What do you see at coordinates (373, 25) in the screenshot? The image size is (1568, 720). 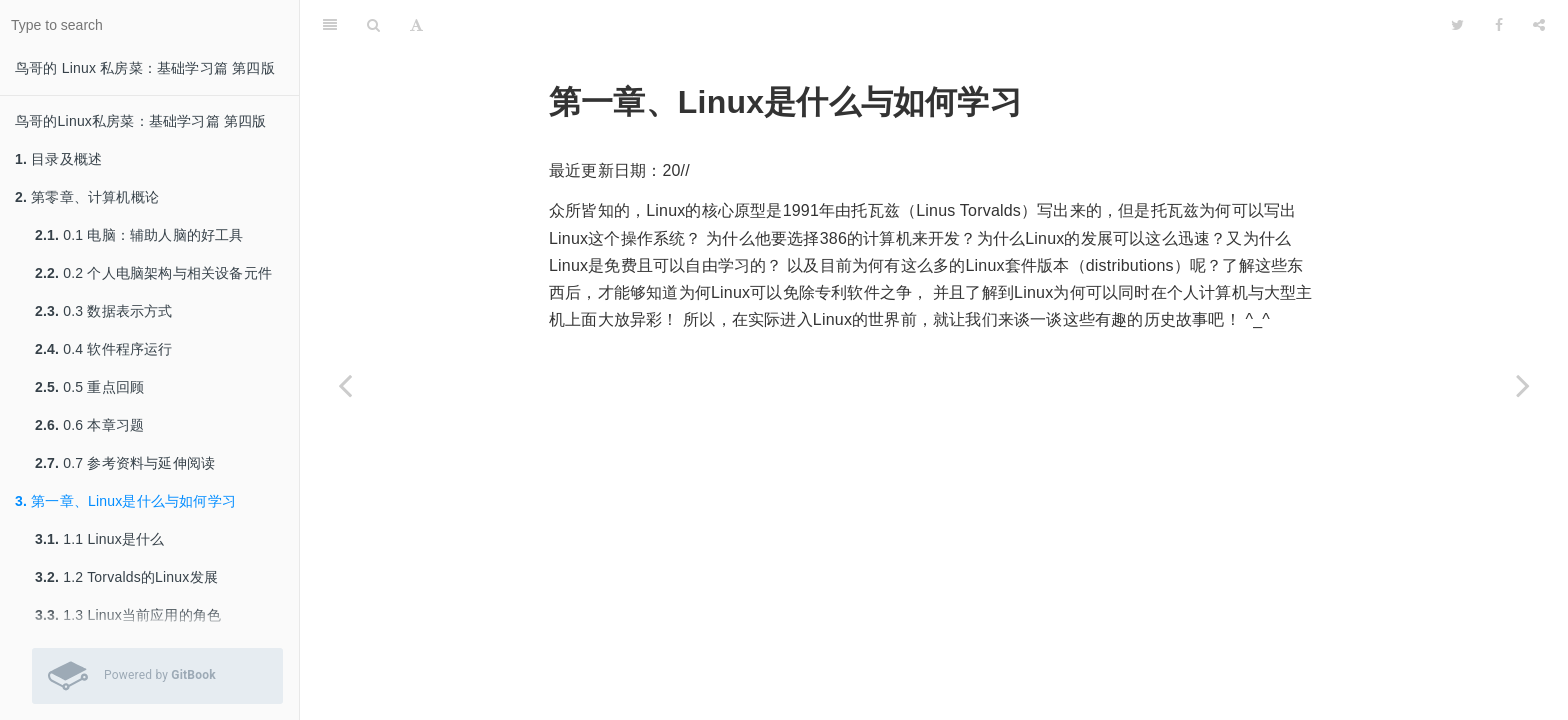 I see `[Search]` at bounding box center [373, 25].